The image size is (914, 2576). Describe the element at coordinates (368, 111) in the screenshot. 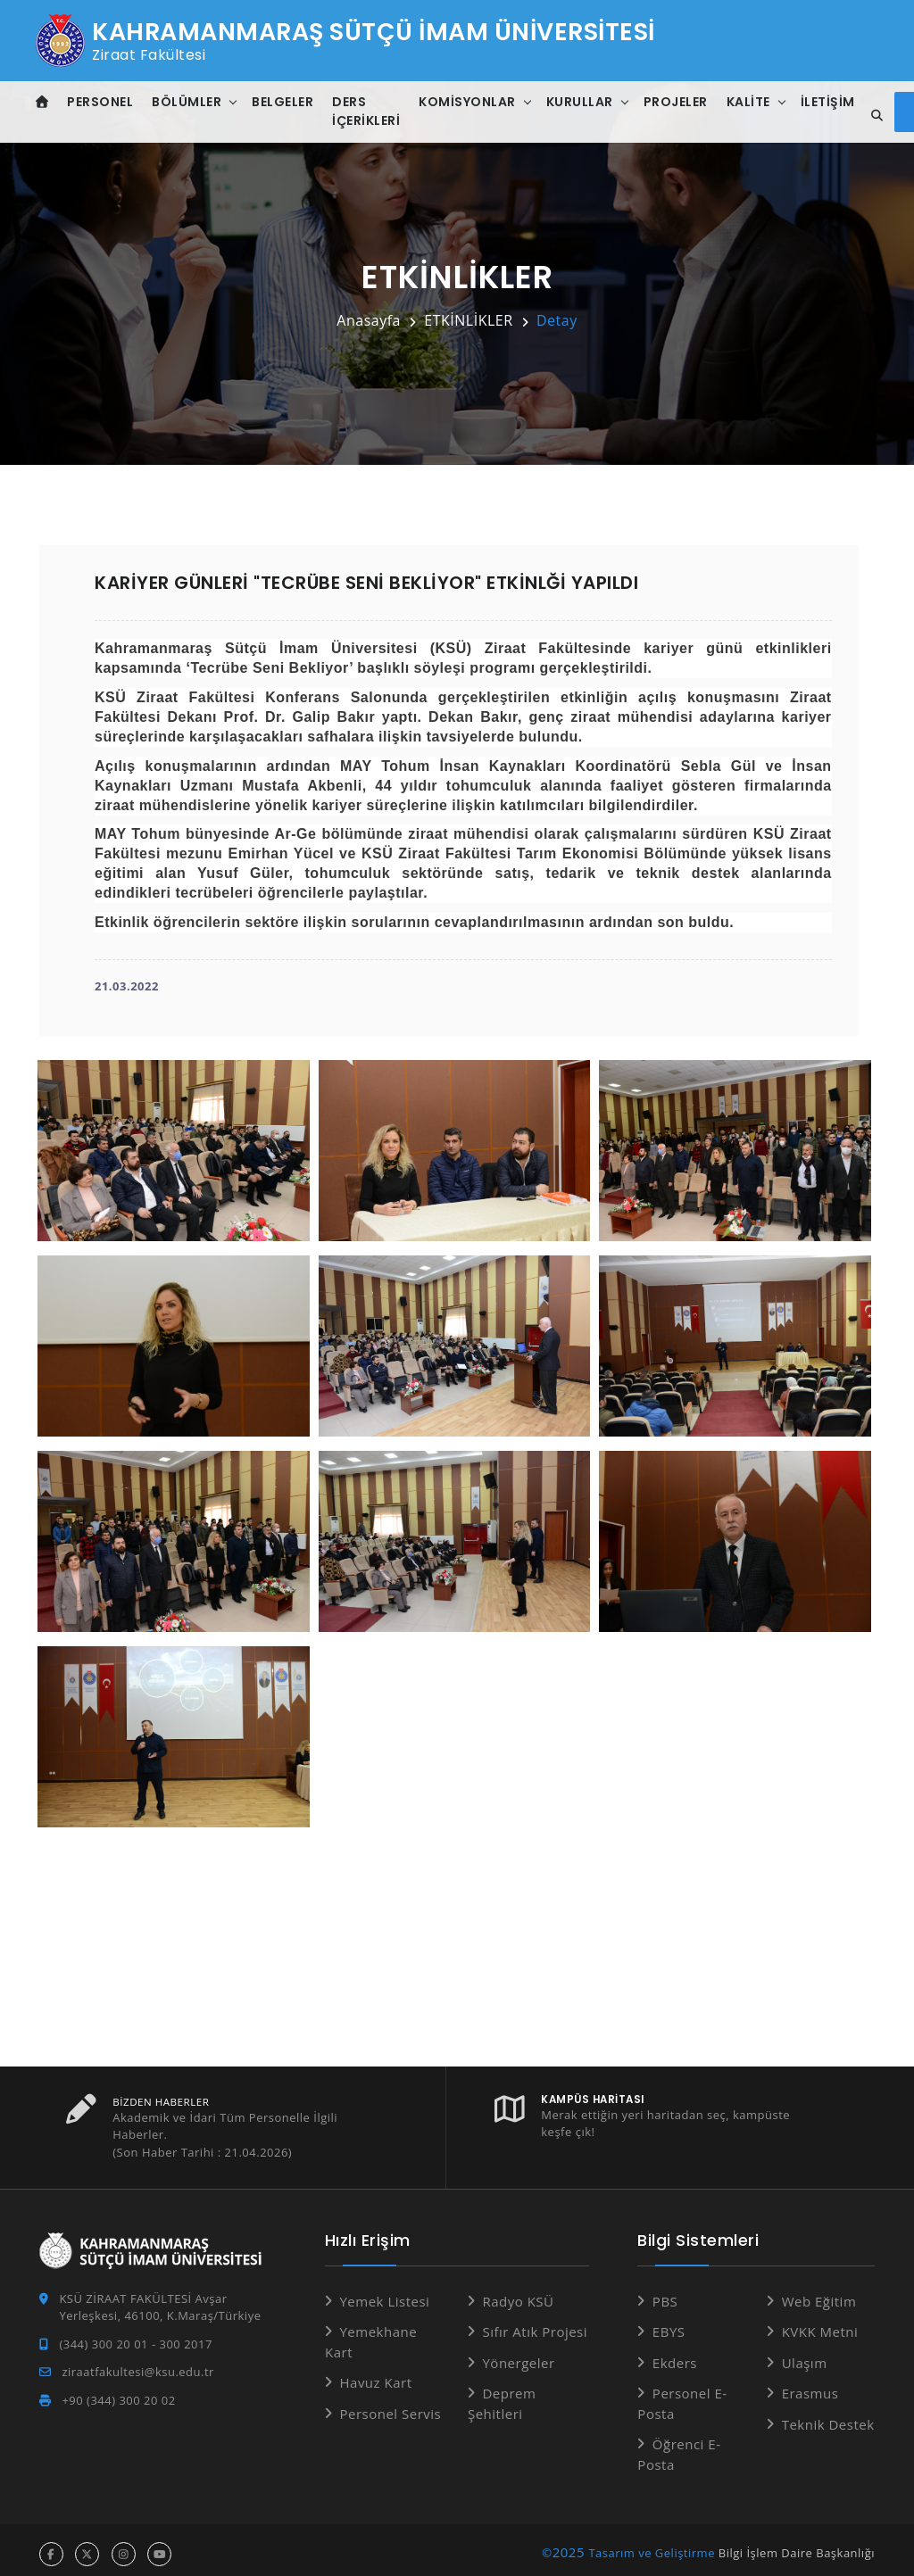

I see `Ders İçerikleri` at that location.